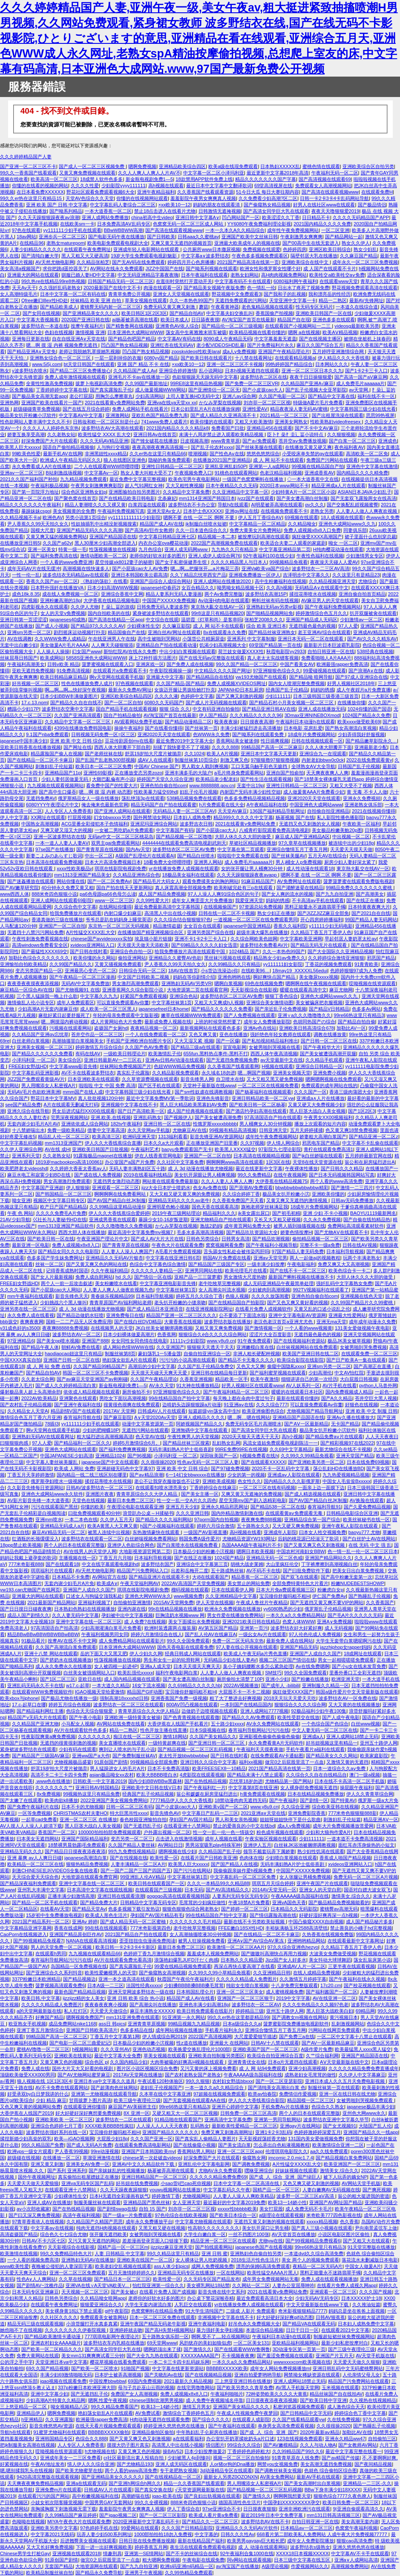 The height and width of the screenshot is (2576, 400). Describe the element at coordinates (65, 1385) in the screenshot. I see `国产成人久久婷婷精品流白浆` at that location.